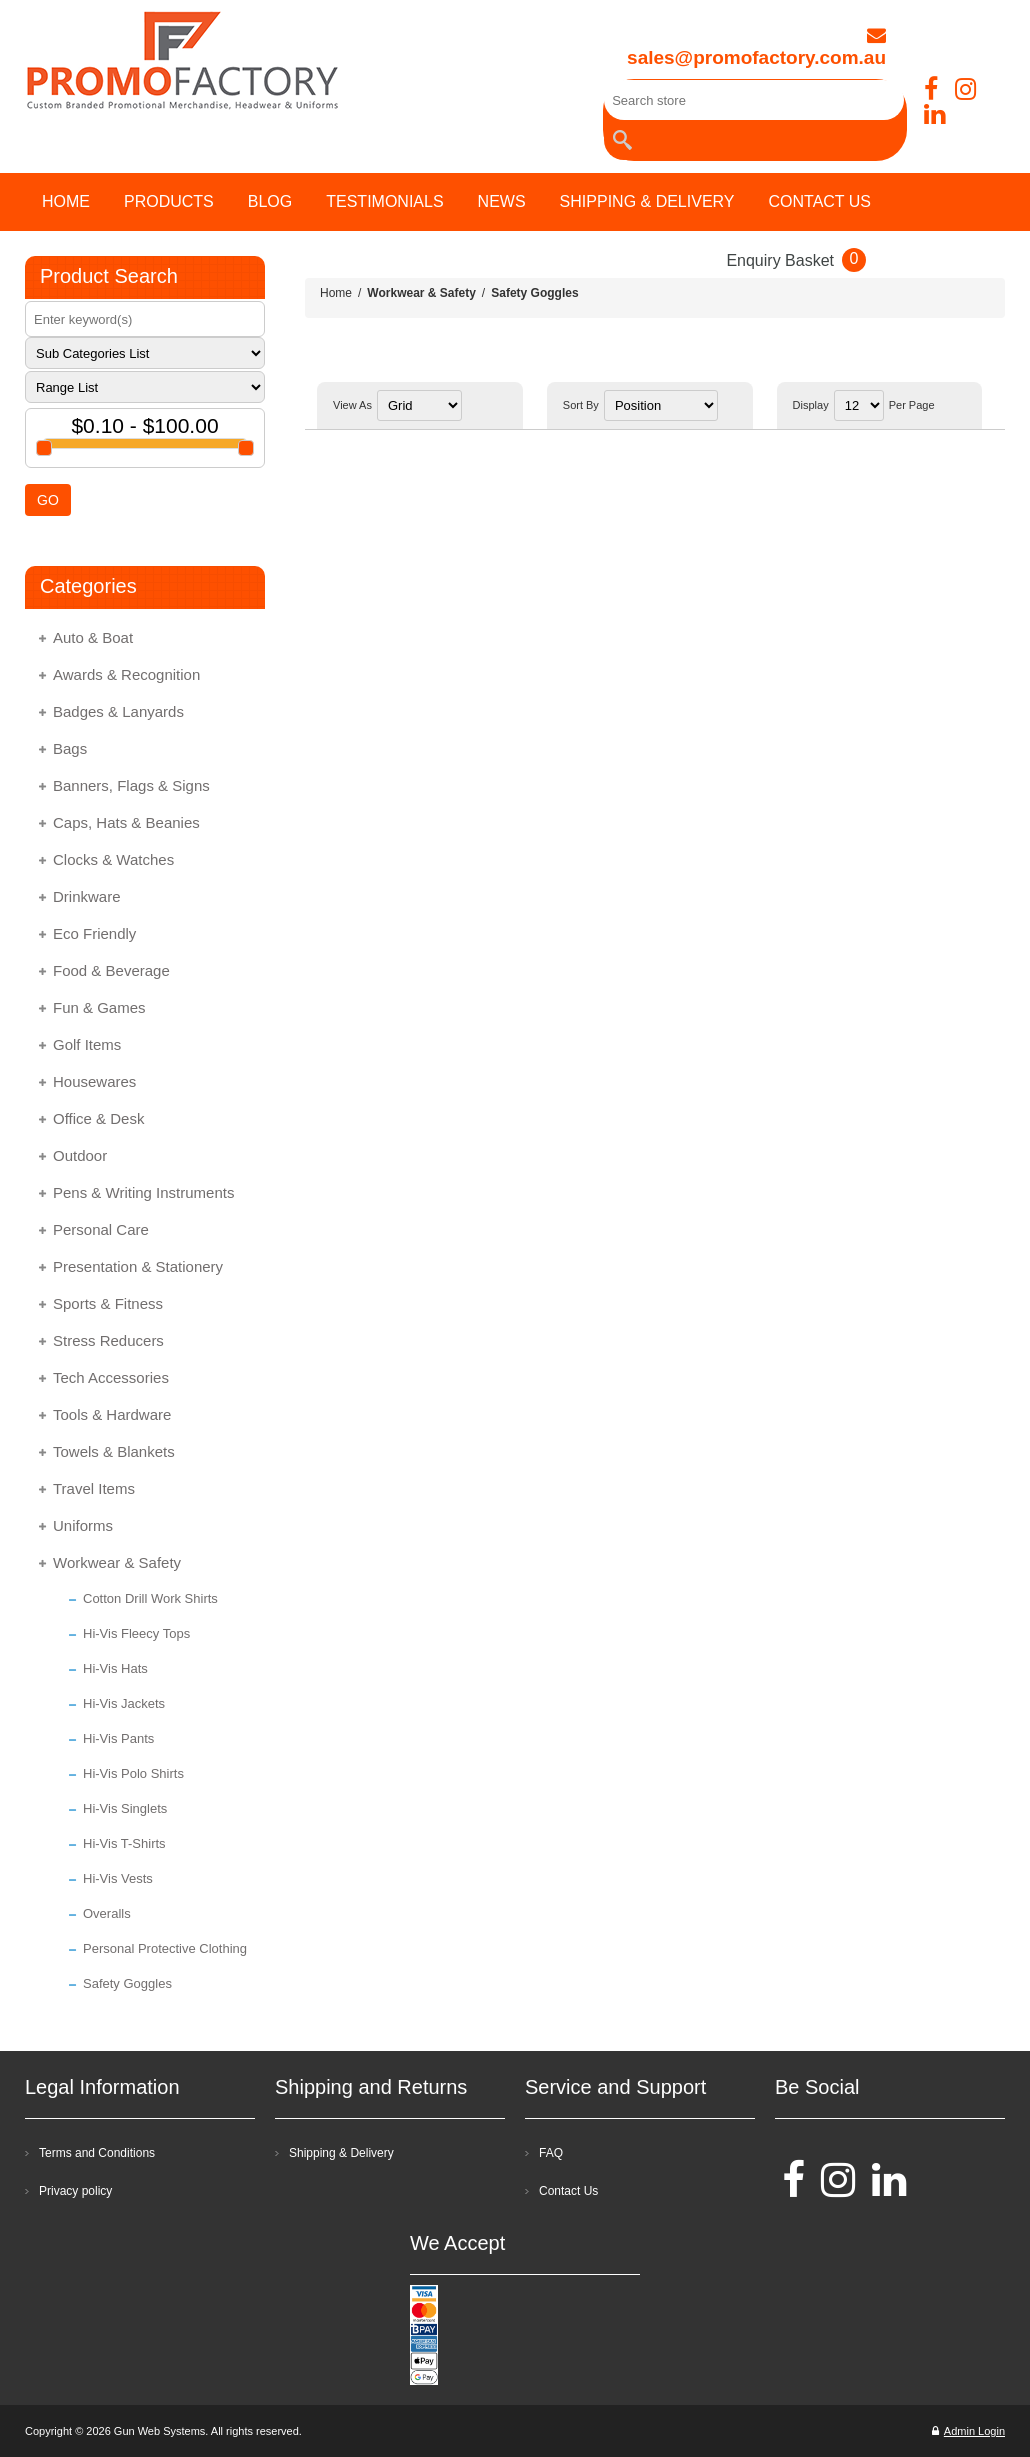 Image resolution: width=1030 pixels, height=2457 pixels. Describe the element at coordinates (131, 785) in the screenshot. I see `Banners, Flags & Signs` at that location.